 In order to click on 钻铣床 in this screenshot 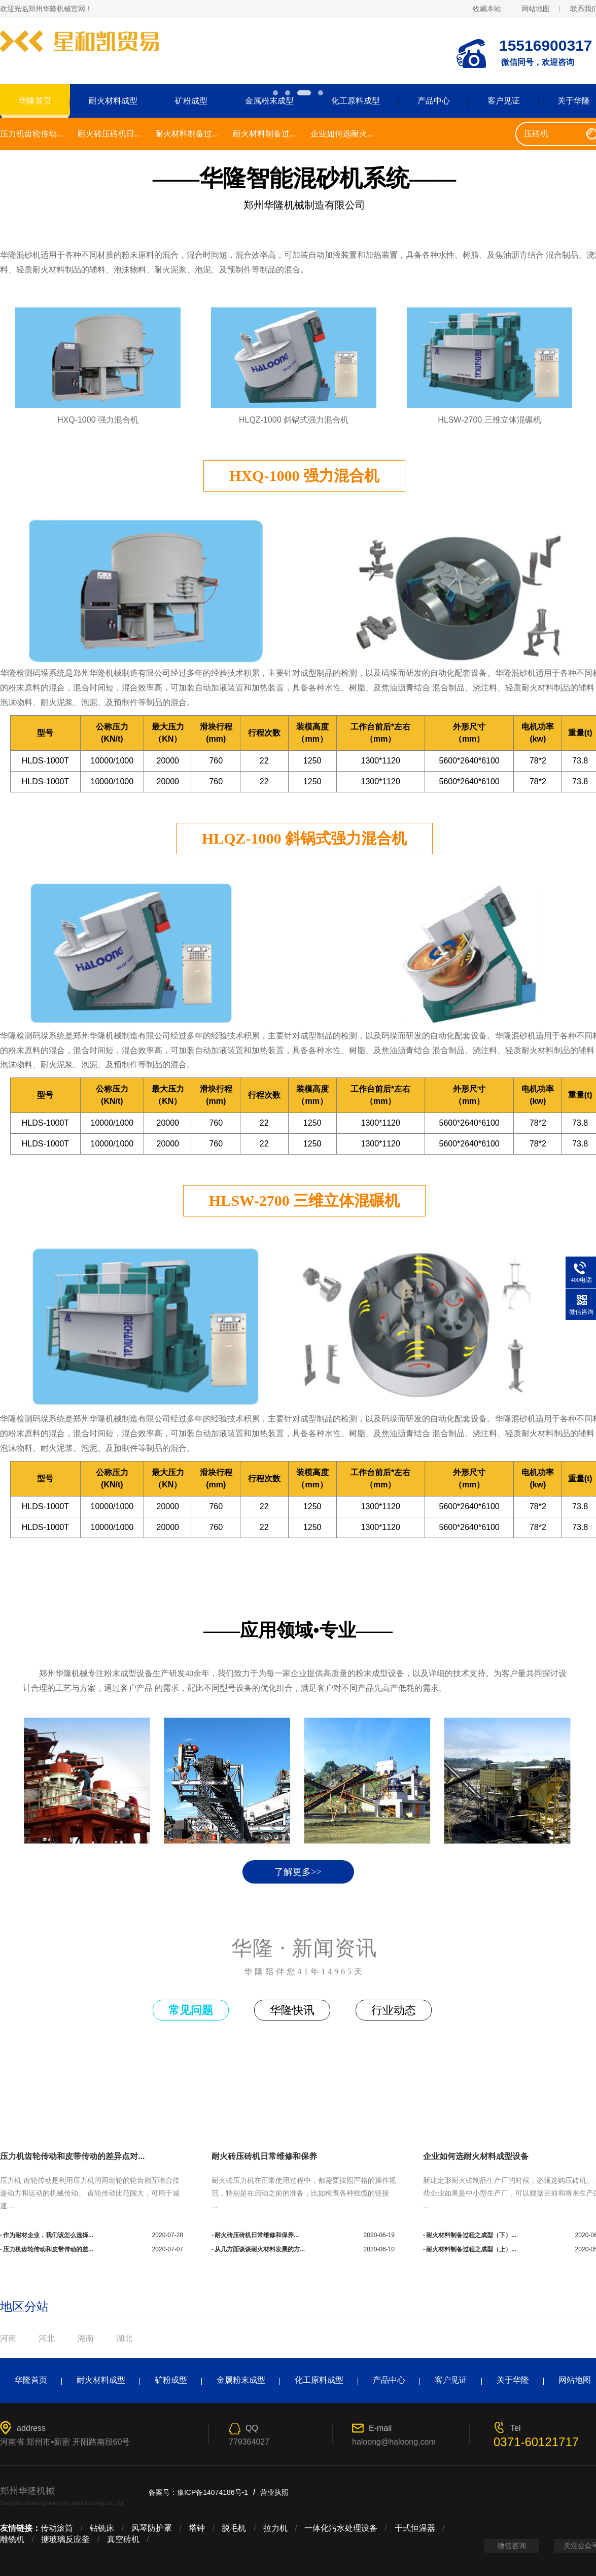, I will do `click(102, 2528)`.